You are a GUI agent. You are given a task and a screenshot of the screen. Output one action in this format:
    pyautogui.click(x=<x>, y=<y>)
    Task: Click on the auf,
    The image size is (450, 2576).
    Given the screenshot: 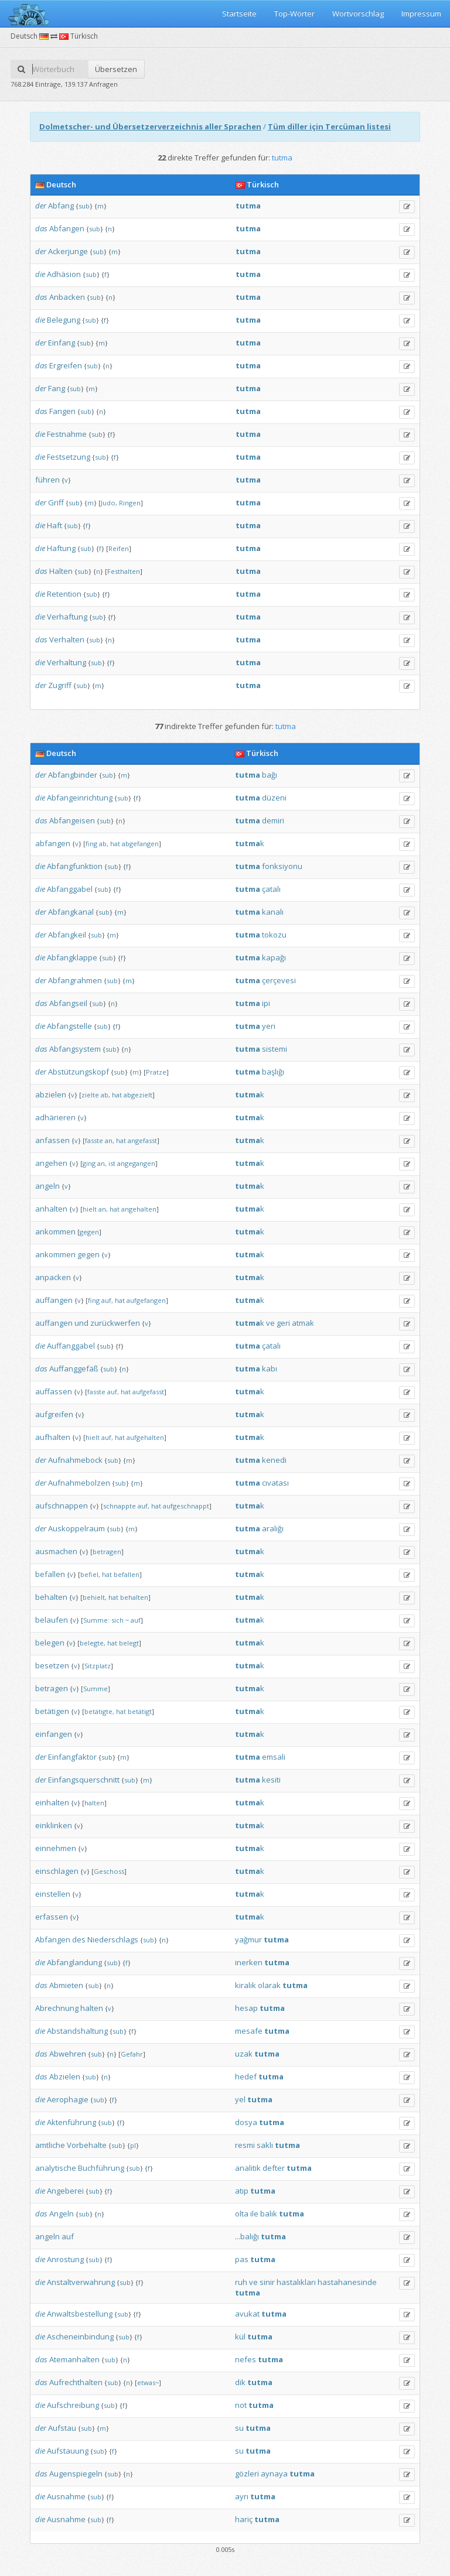 What is the action you would take?
    pyautogui.click(x=107, y=1300)
    